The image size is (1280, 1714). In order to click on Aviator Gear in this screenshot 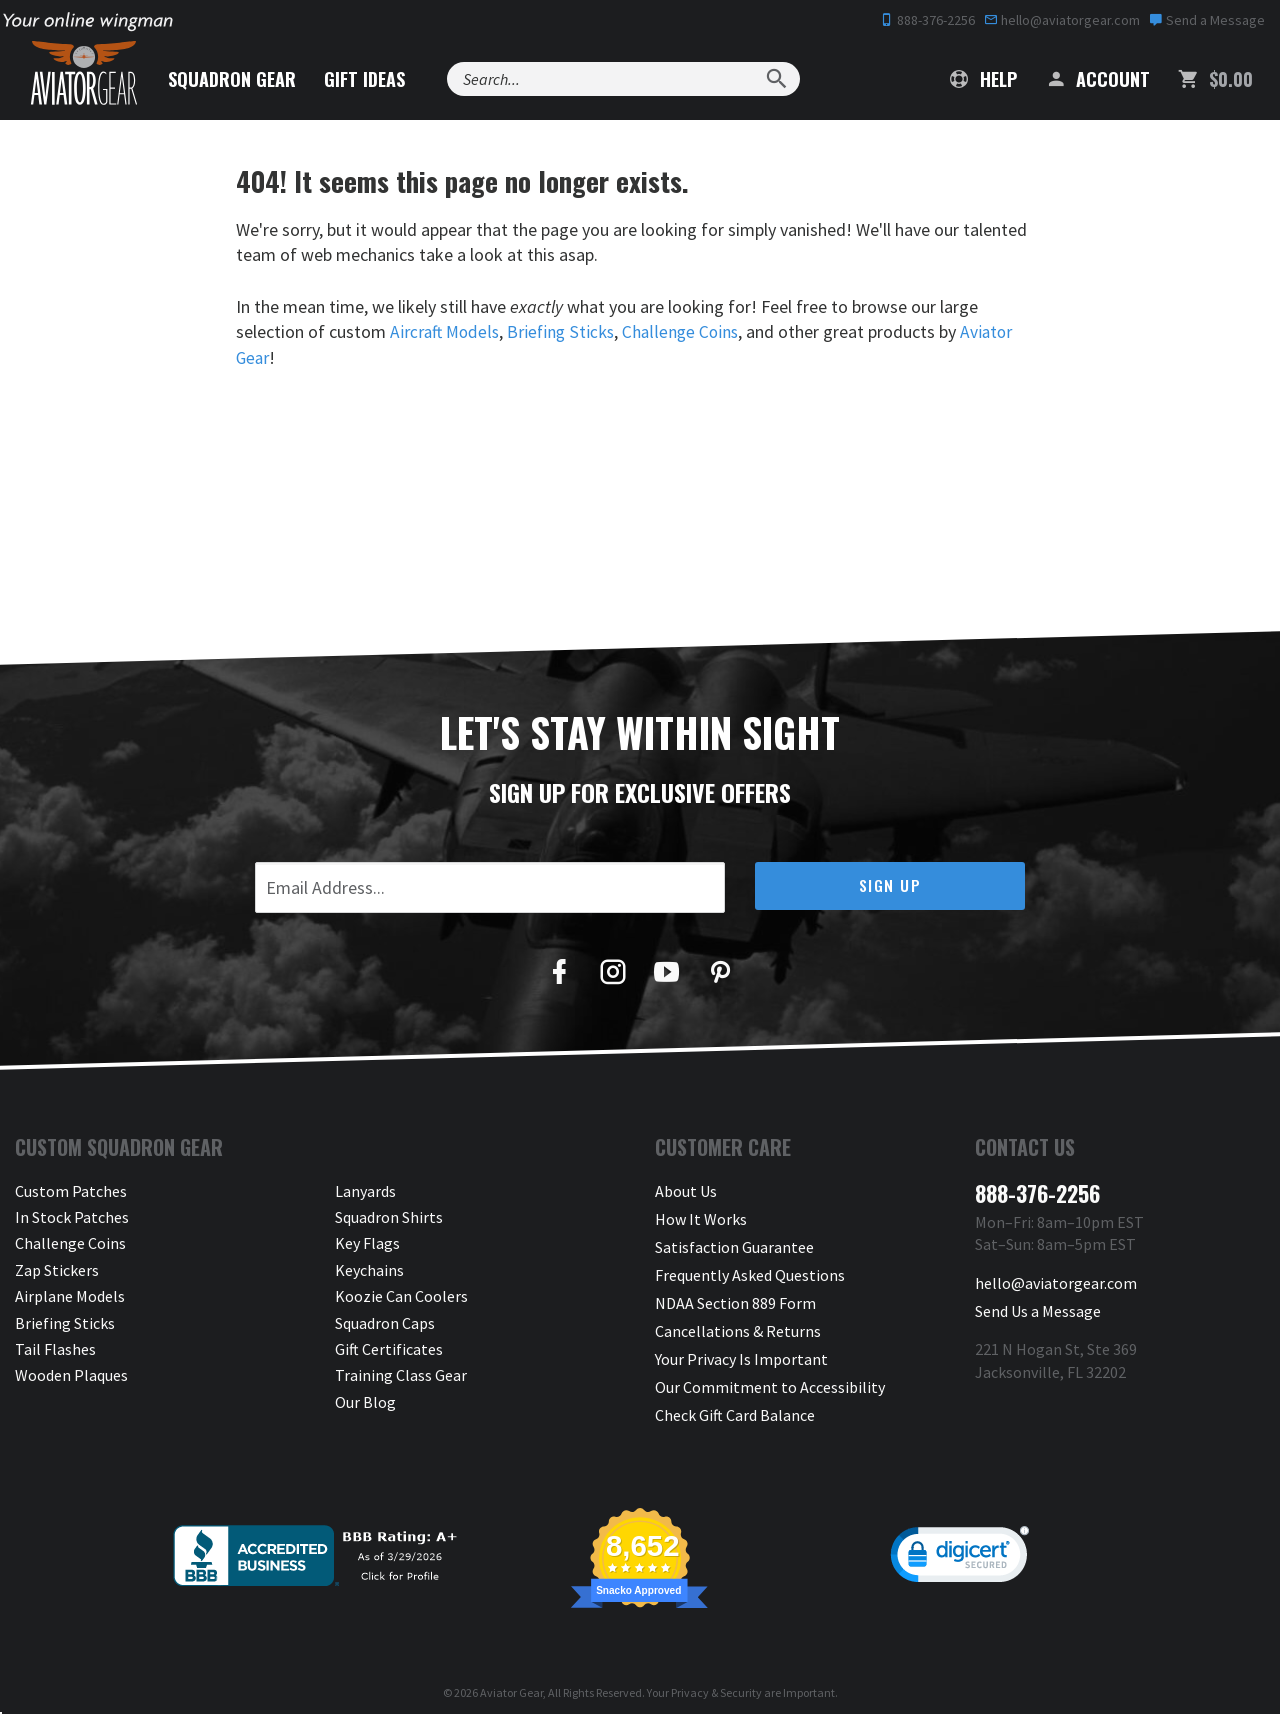, I will do `click(511, 1678)`.